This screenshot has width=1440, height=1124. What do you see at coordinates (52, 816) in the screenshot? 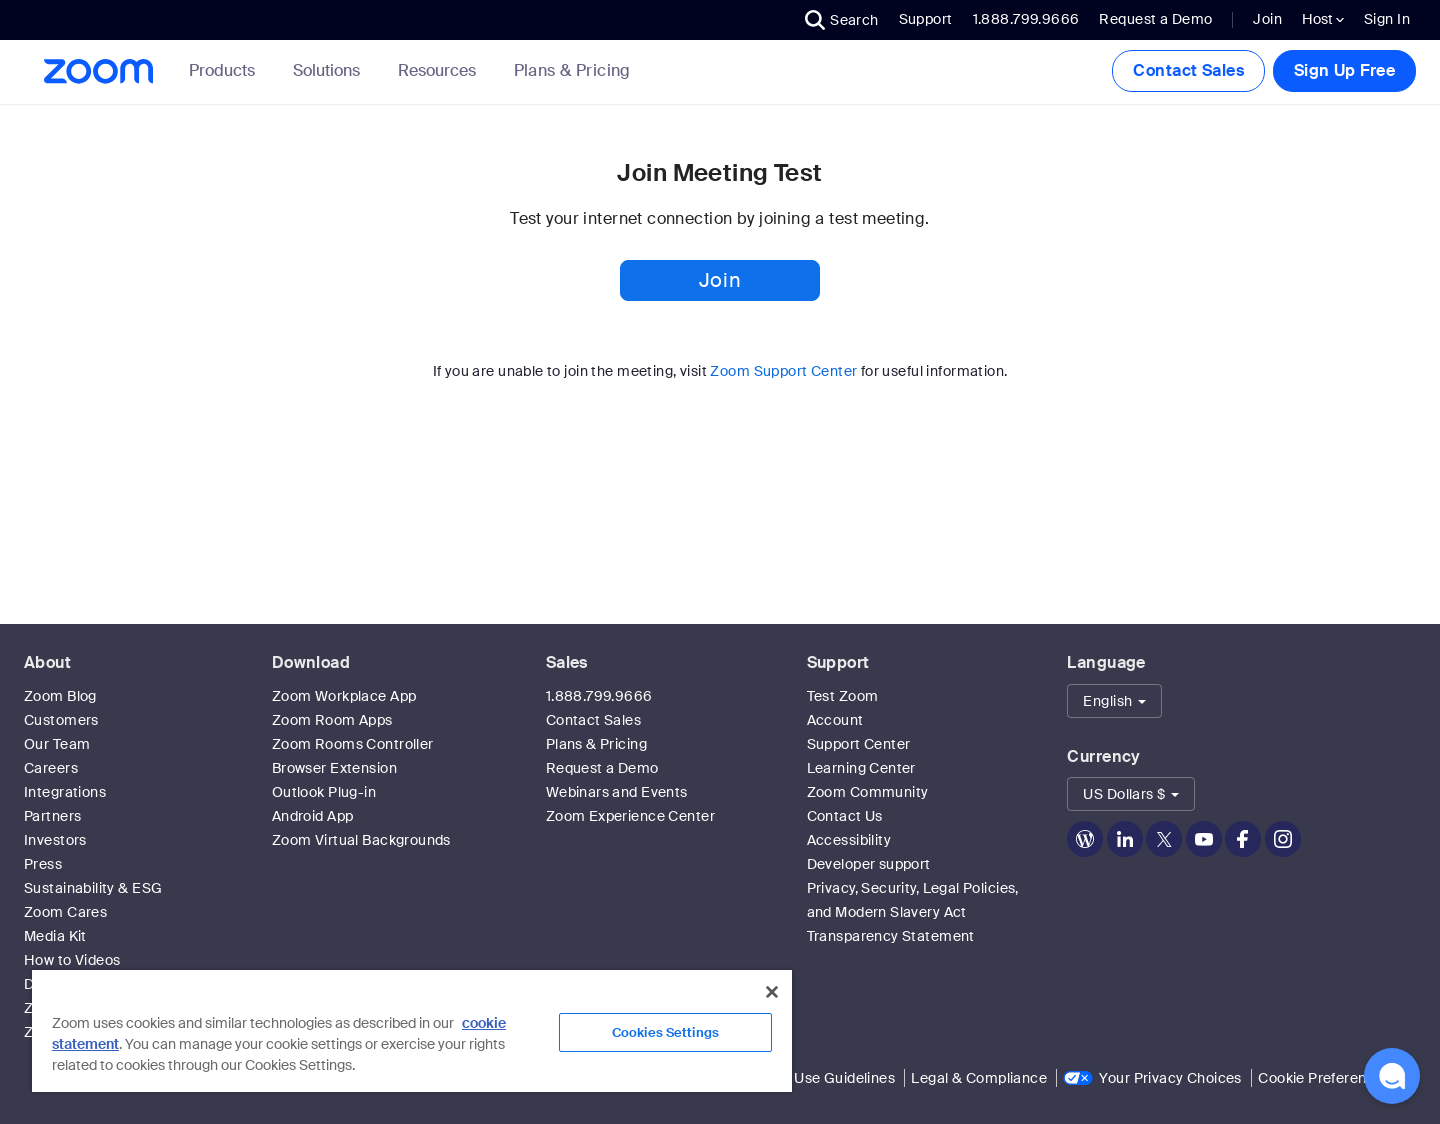
I see `Partners` at bounding box center [52, 816].